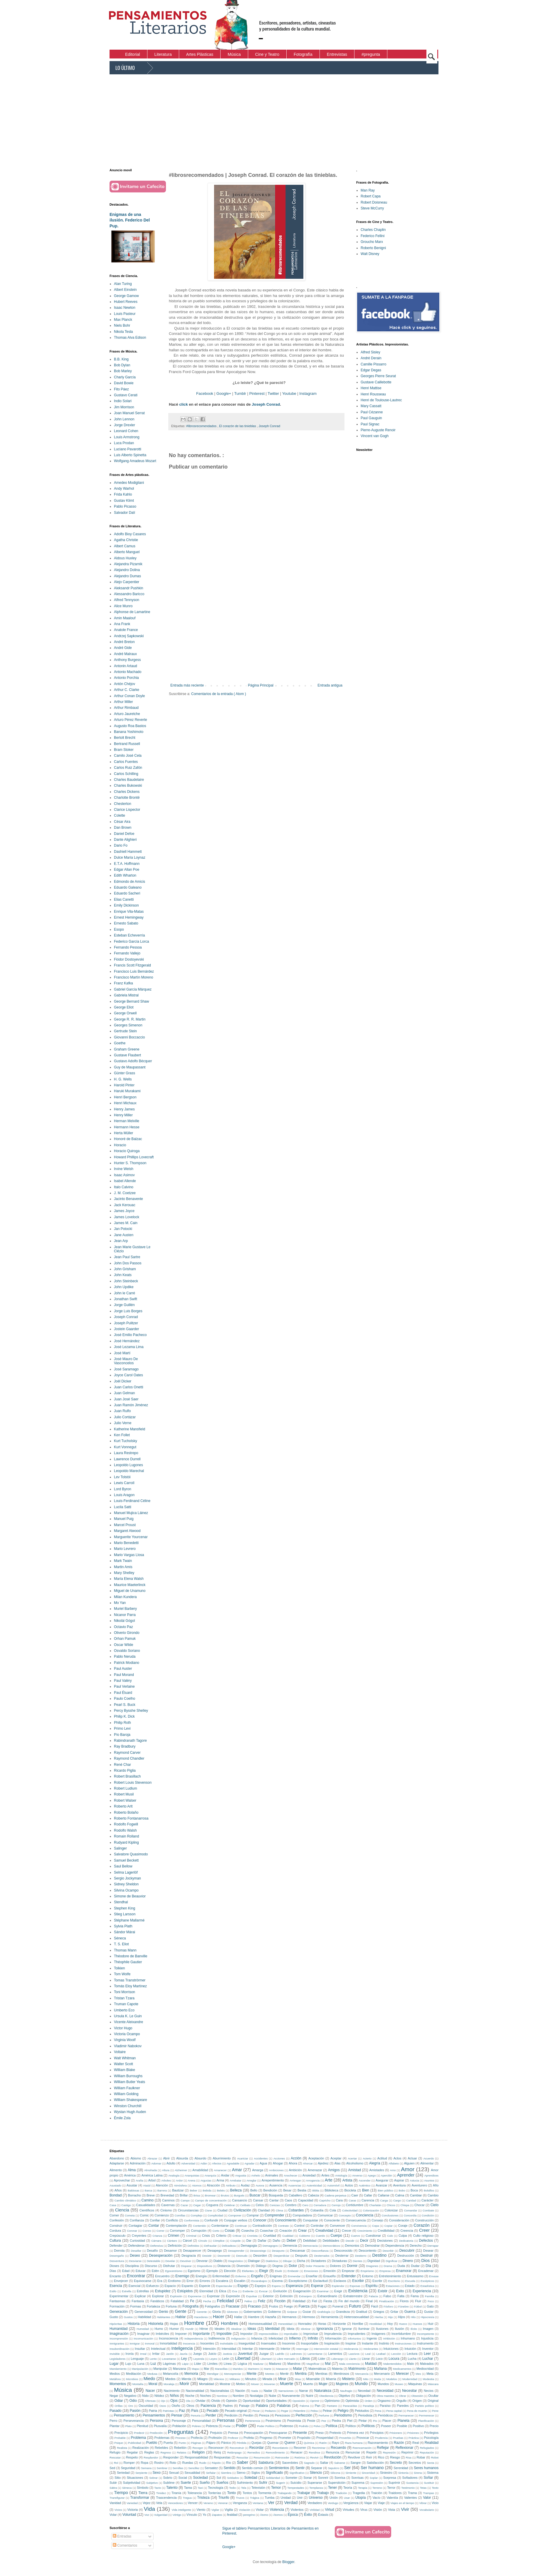 This screenshot has width=548, height=2576. What do you see at coordinates (113, 2420) in the screenshot?
I see `Perro` at bounding box center [113, 2420].